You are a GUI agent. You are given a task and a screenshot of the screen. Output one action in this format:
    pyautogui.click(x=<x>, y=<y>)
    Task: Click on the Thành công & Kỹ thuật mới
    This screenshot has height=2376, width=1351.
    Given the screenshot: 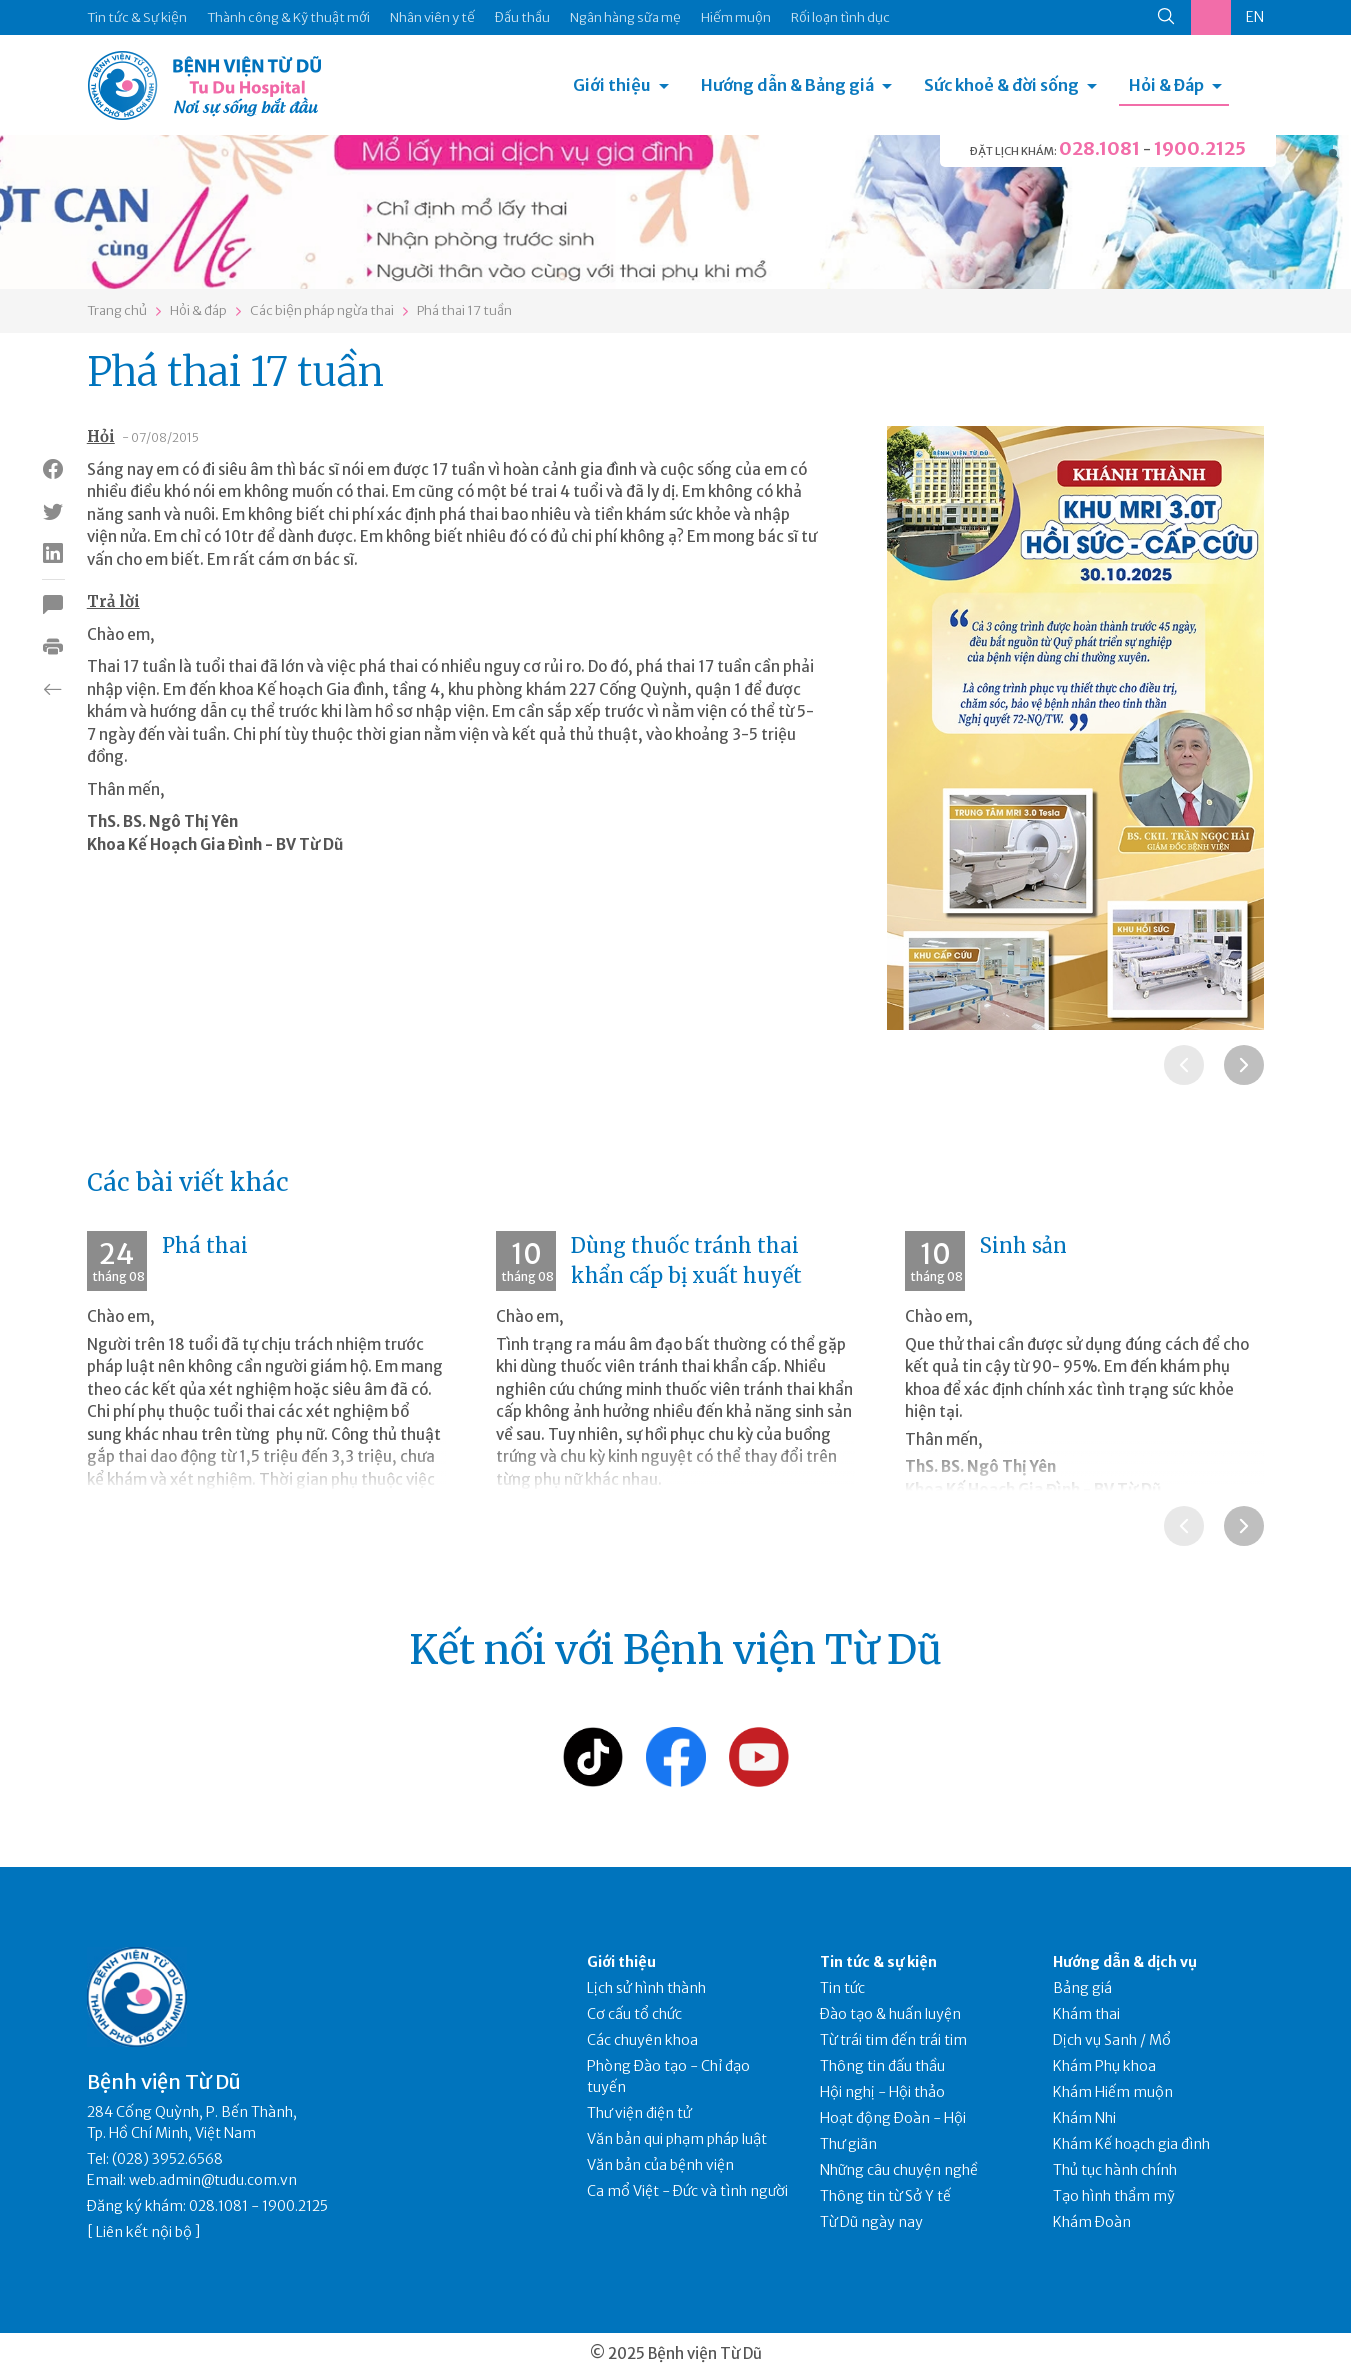 What is the action you would take?
    pyautogui.click(x=288, y=17)
    